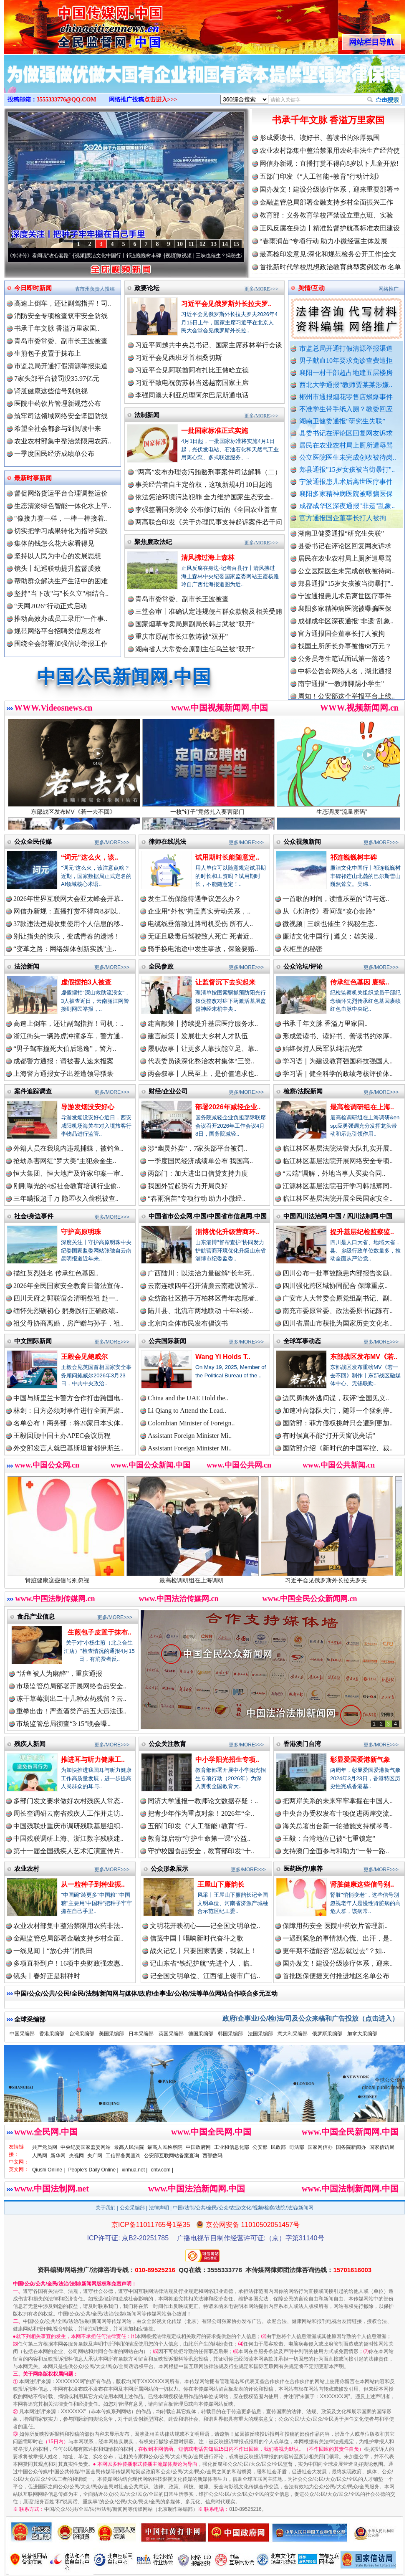 This screenshot has width=409, height=2576. Describe the element at coordinates (56, 328) in the screenshot. I see `书承千年文脉 香溢万里家国..` at that location.